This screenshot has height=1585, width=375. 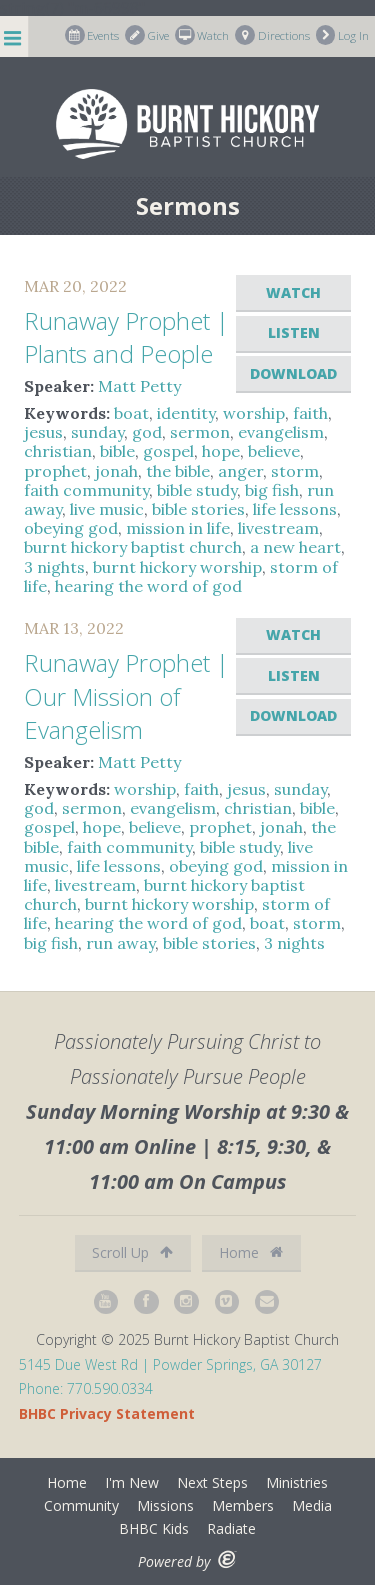 What do you see at coordinates (202, 35) in the screenshot?
I see `Watch` at bounding box center [202, 35].